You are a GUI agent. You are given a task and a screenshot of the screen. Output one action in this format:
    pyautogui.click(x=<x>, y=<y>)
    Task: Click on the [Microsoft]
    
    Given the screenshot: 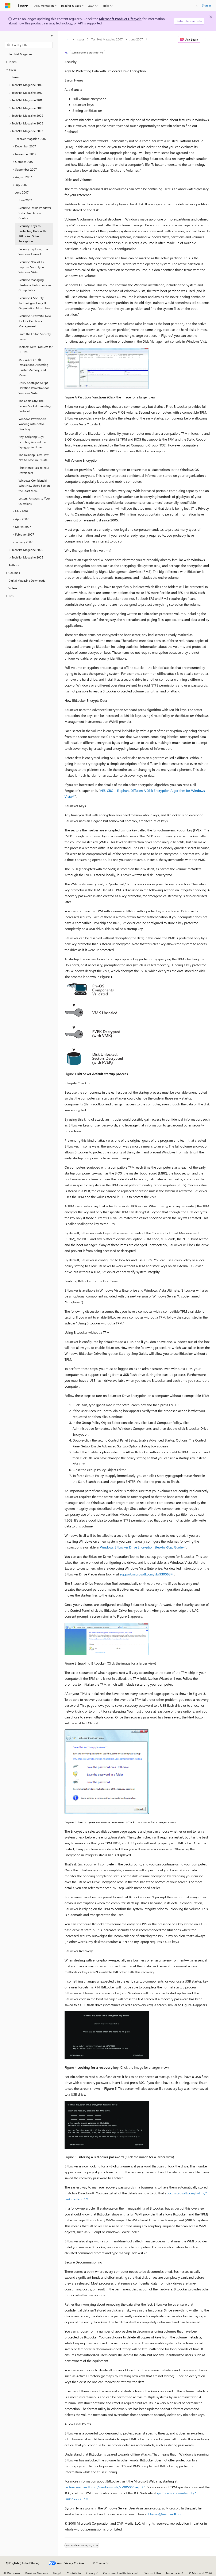 What is the action you would take?
    pyautogui.click(x=8, y=5)
    